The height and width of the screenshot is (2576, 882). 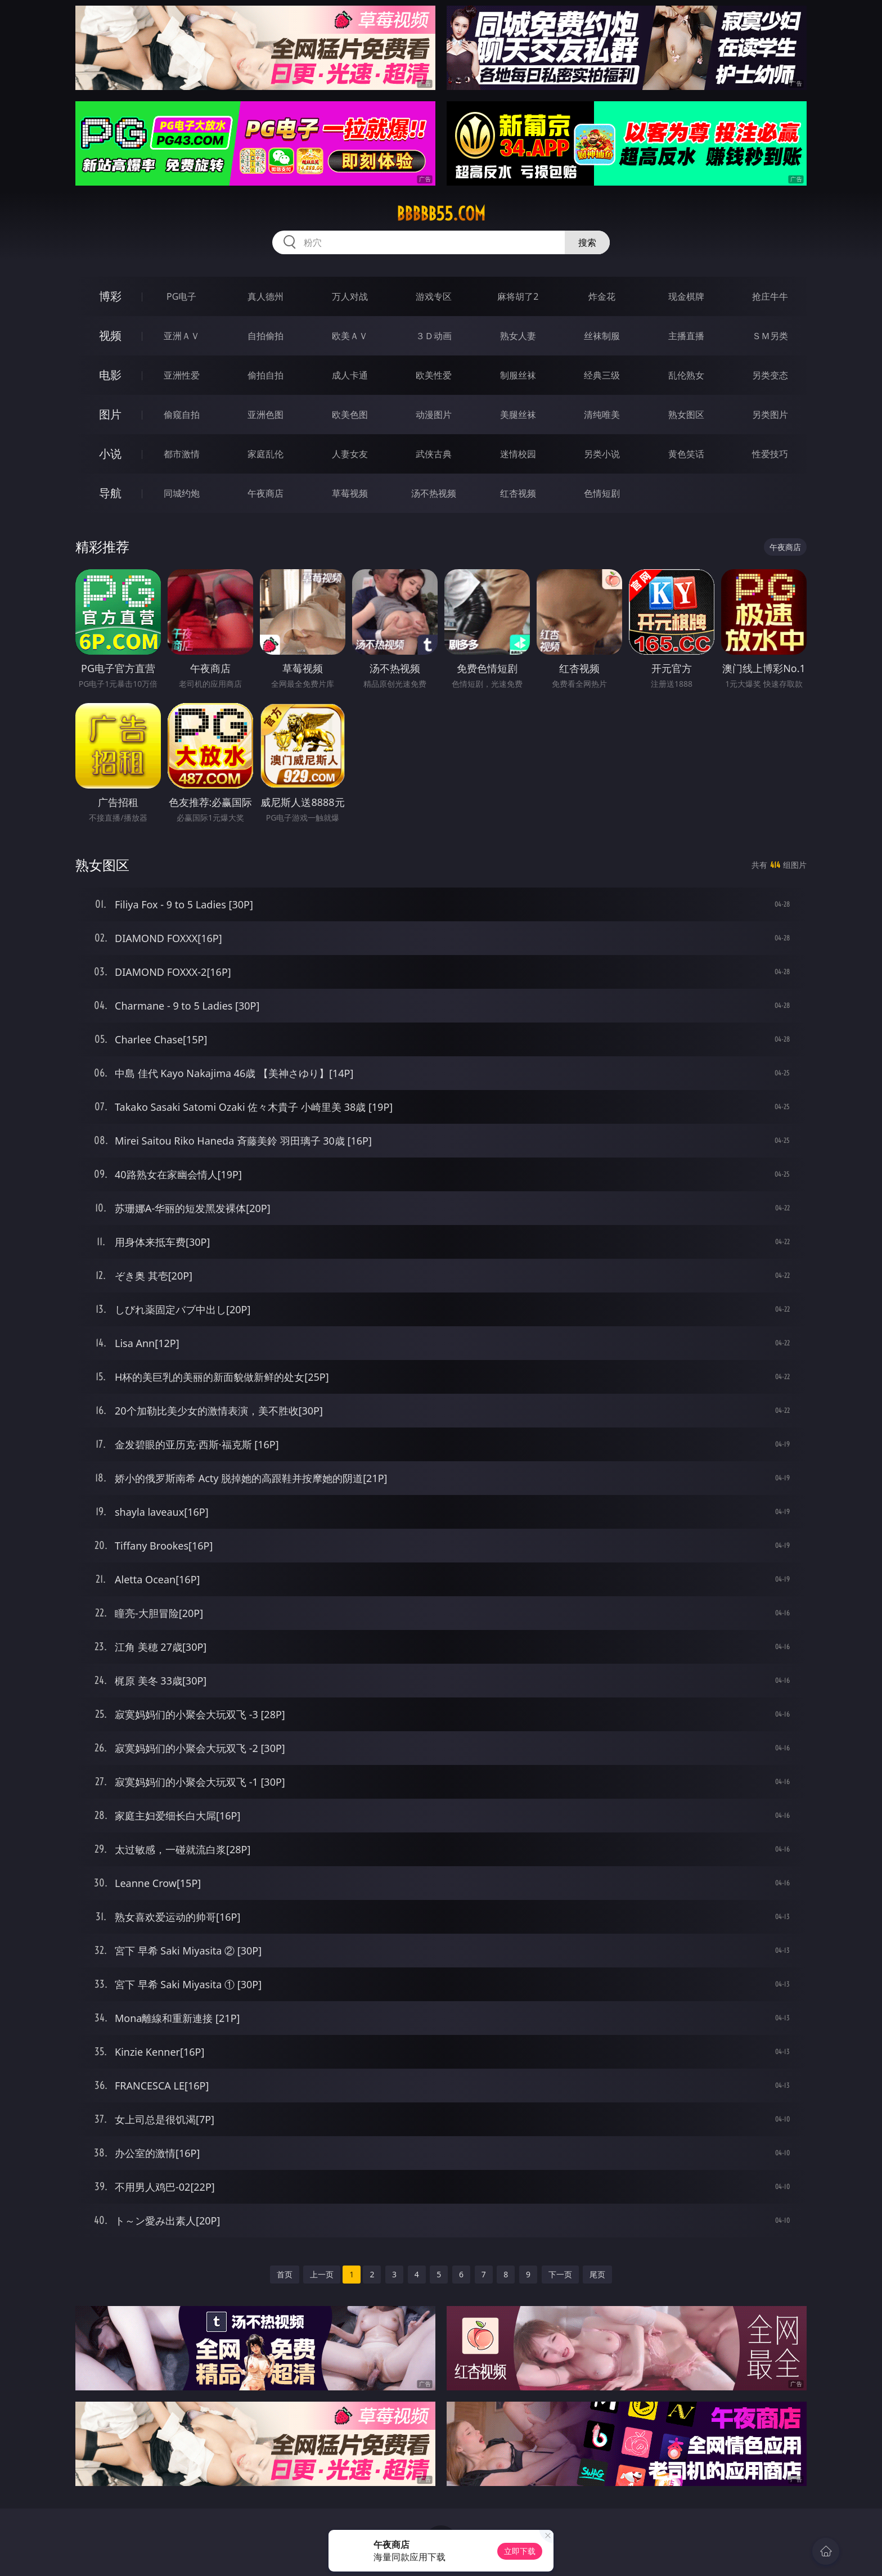 I want to click on 欧美色图, so click(x=350, y=414).